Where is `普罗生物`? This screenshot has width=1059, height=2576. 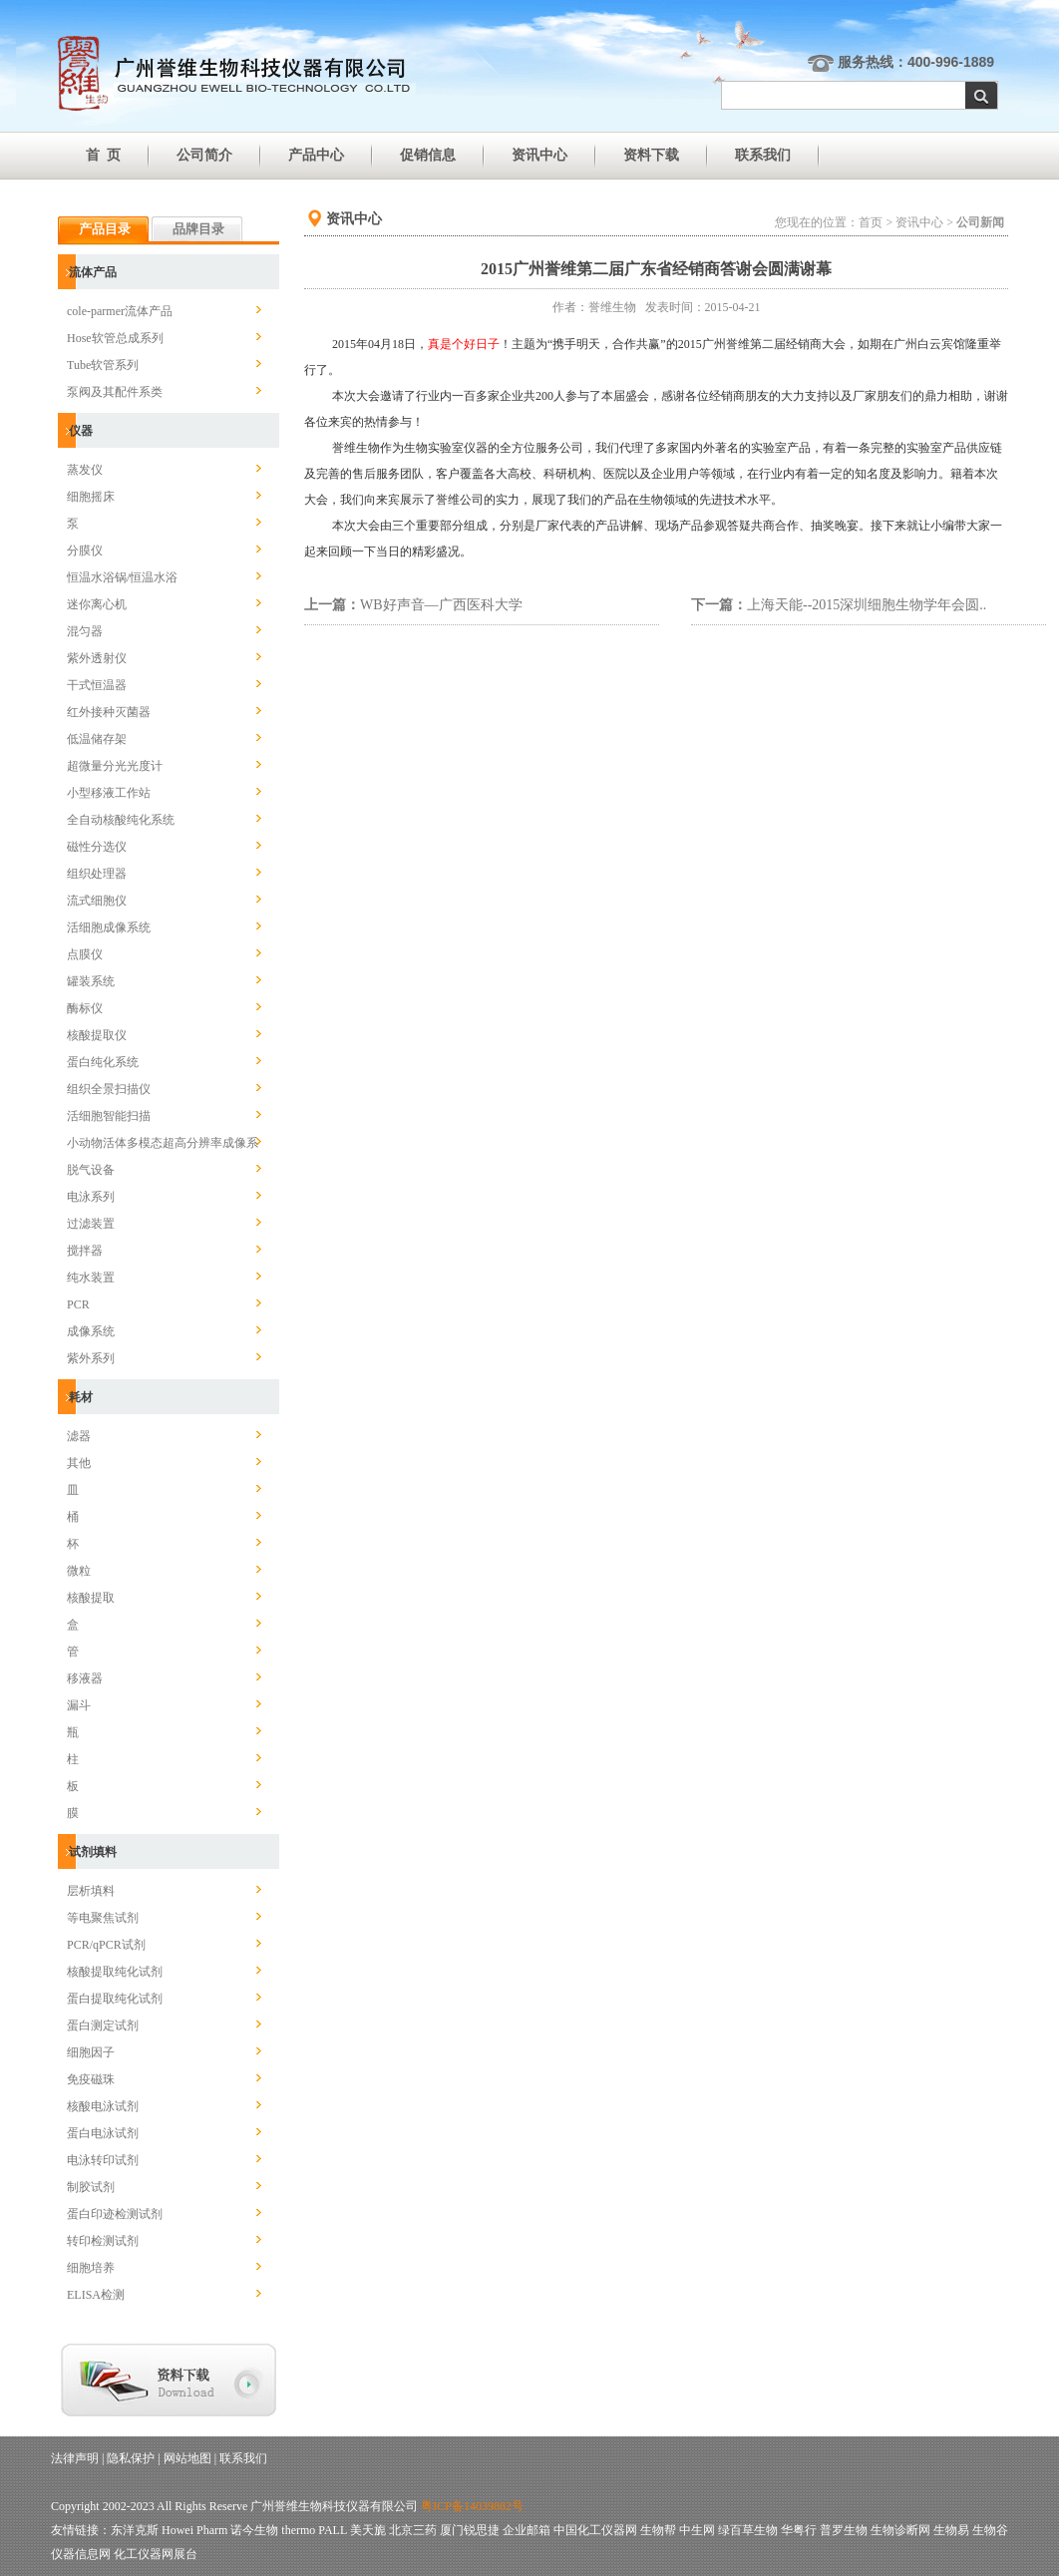 普罗生物 is located at coordinates (844, 2530).